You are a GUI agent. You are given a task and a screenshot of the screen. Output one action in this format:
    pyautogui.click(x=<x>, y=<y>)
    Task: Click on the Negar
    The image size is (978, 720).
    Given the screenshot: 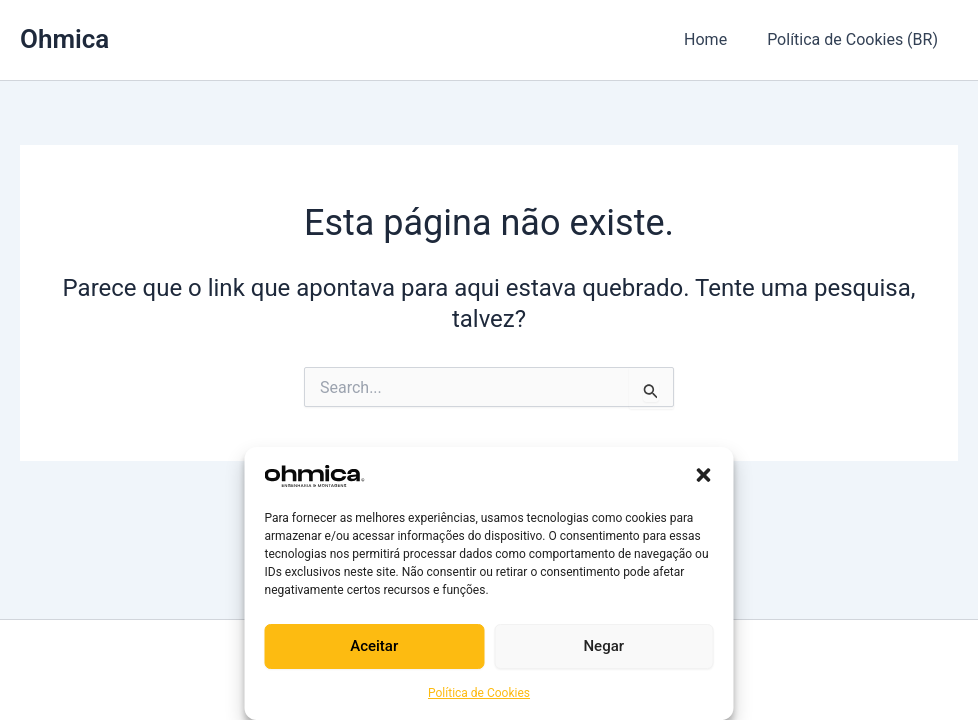 What is the action you would take?
    pyautogui.click(x=603, y=646)
    